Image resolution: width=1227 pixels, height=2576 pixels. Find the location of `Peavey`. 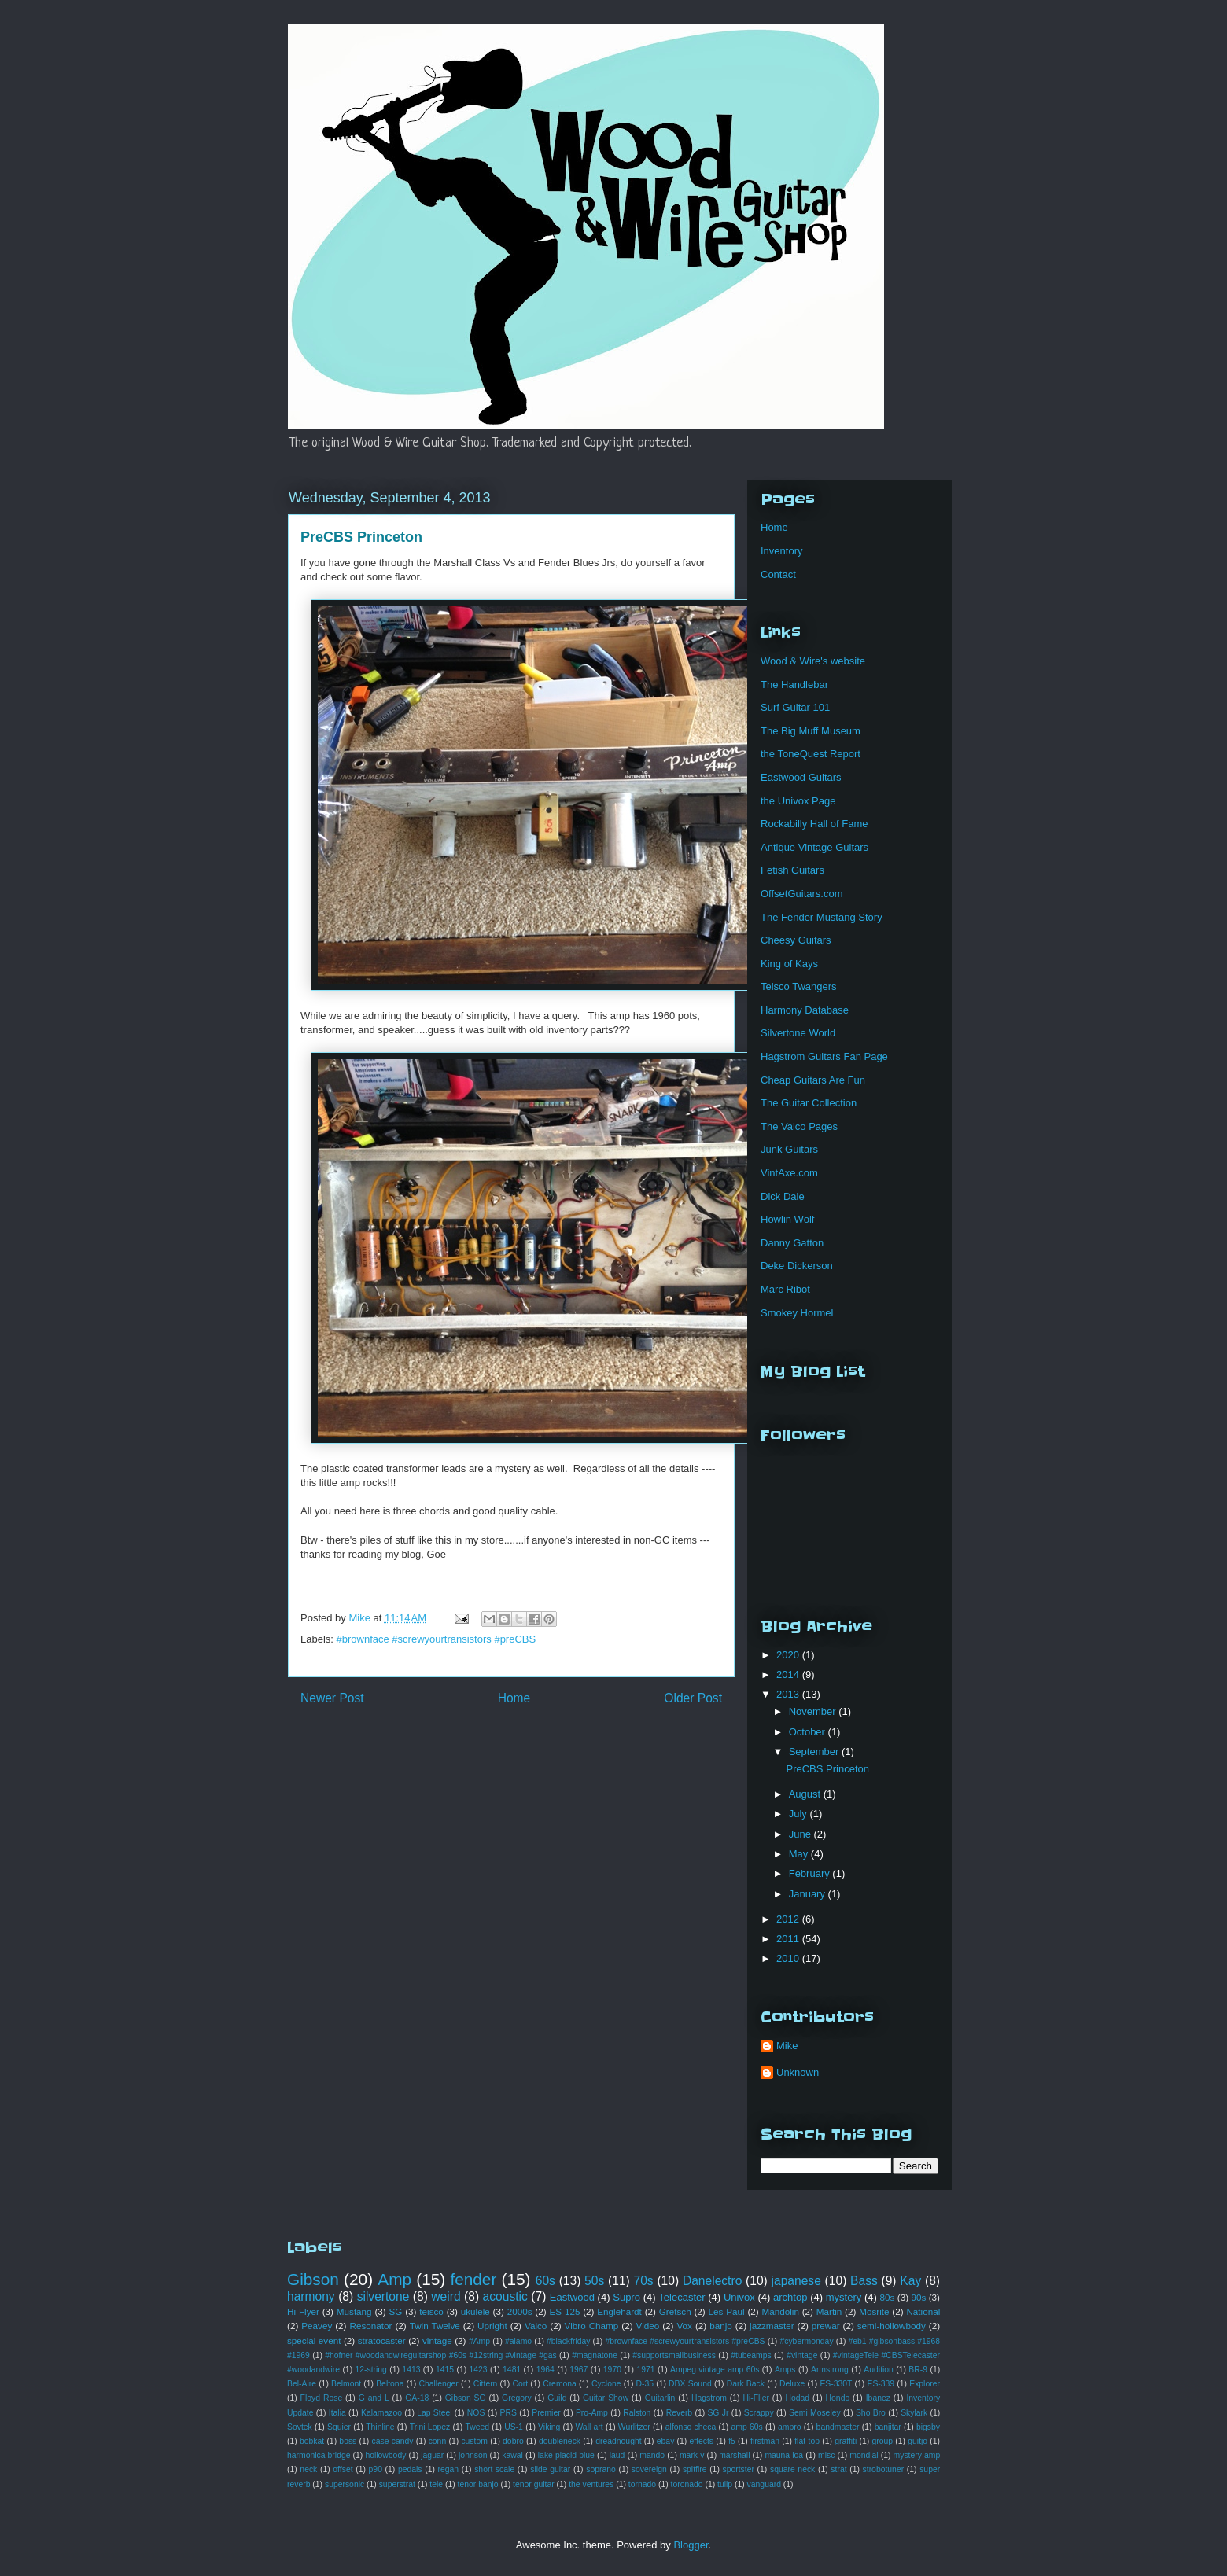

Peavey is located at coordinates (316, 2325).